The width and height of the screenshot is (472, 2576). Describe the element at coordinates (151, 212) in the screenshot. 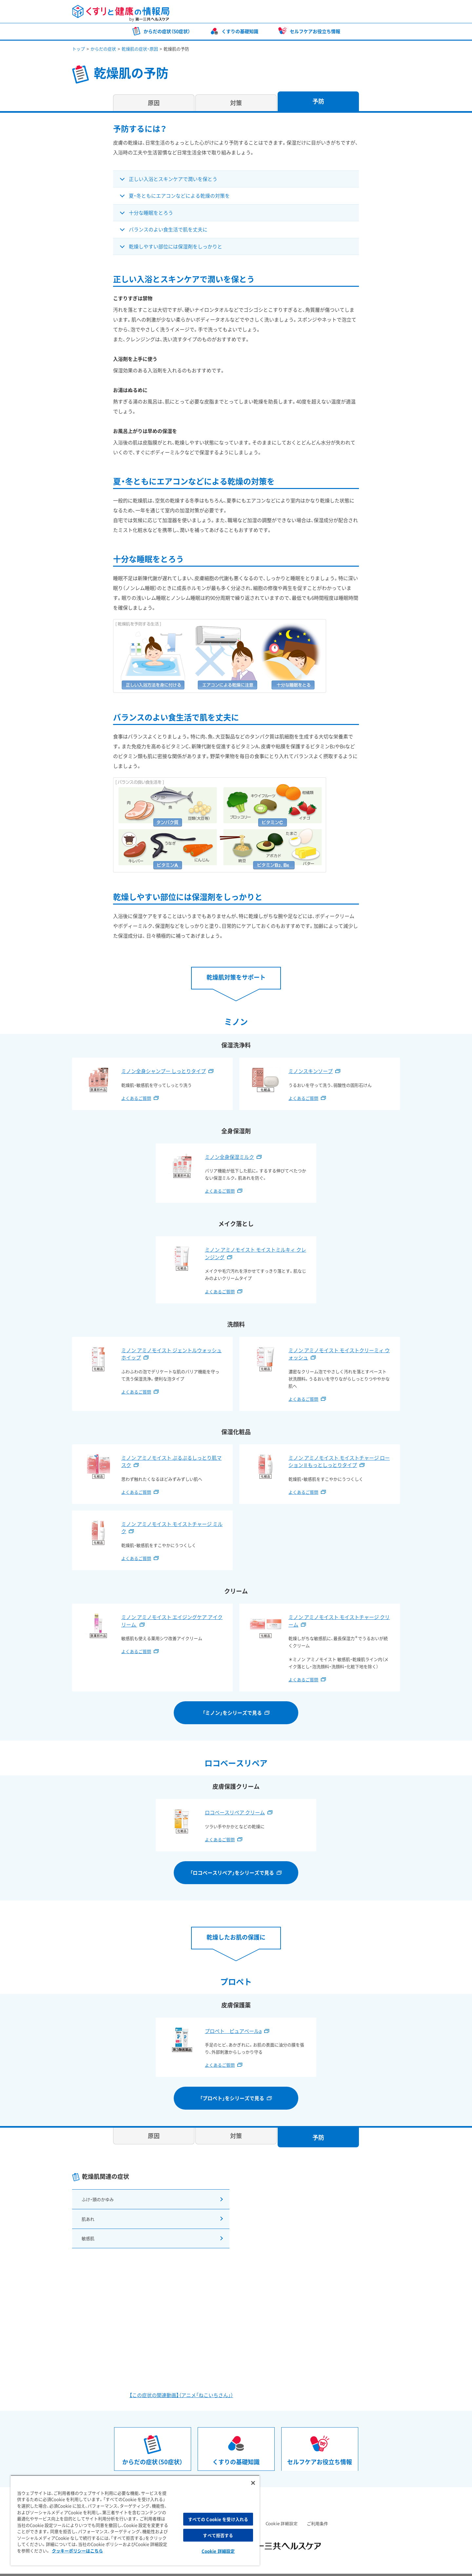

I see `十分な睡眠をとろう` at that location.